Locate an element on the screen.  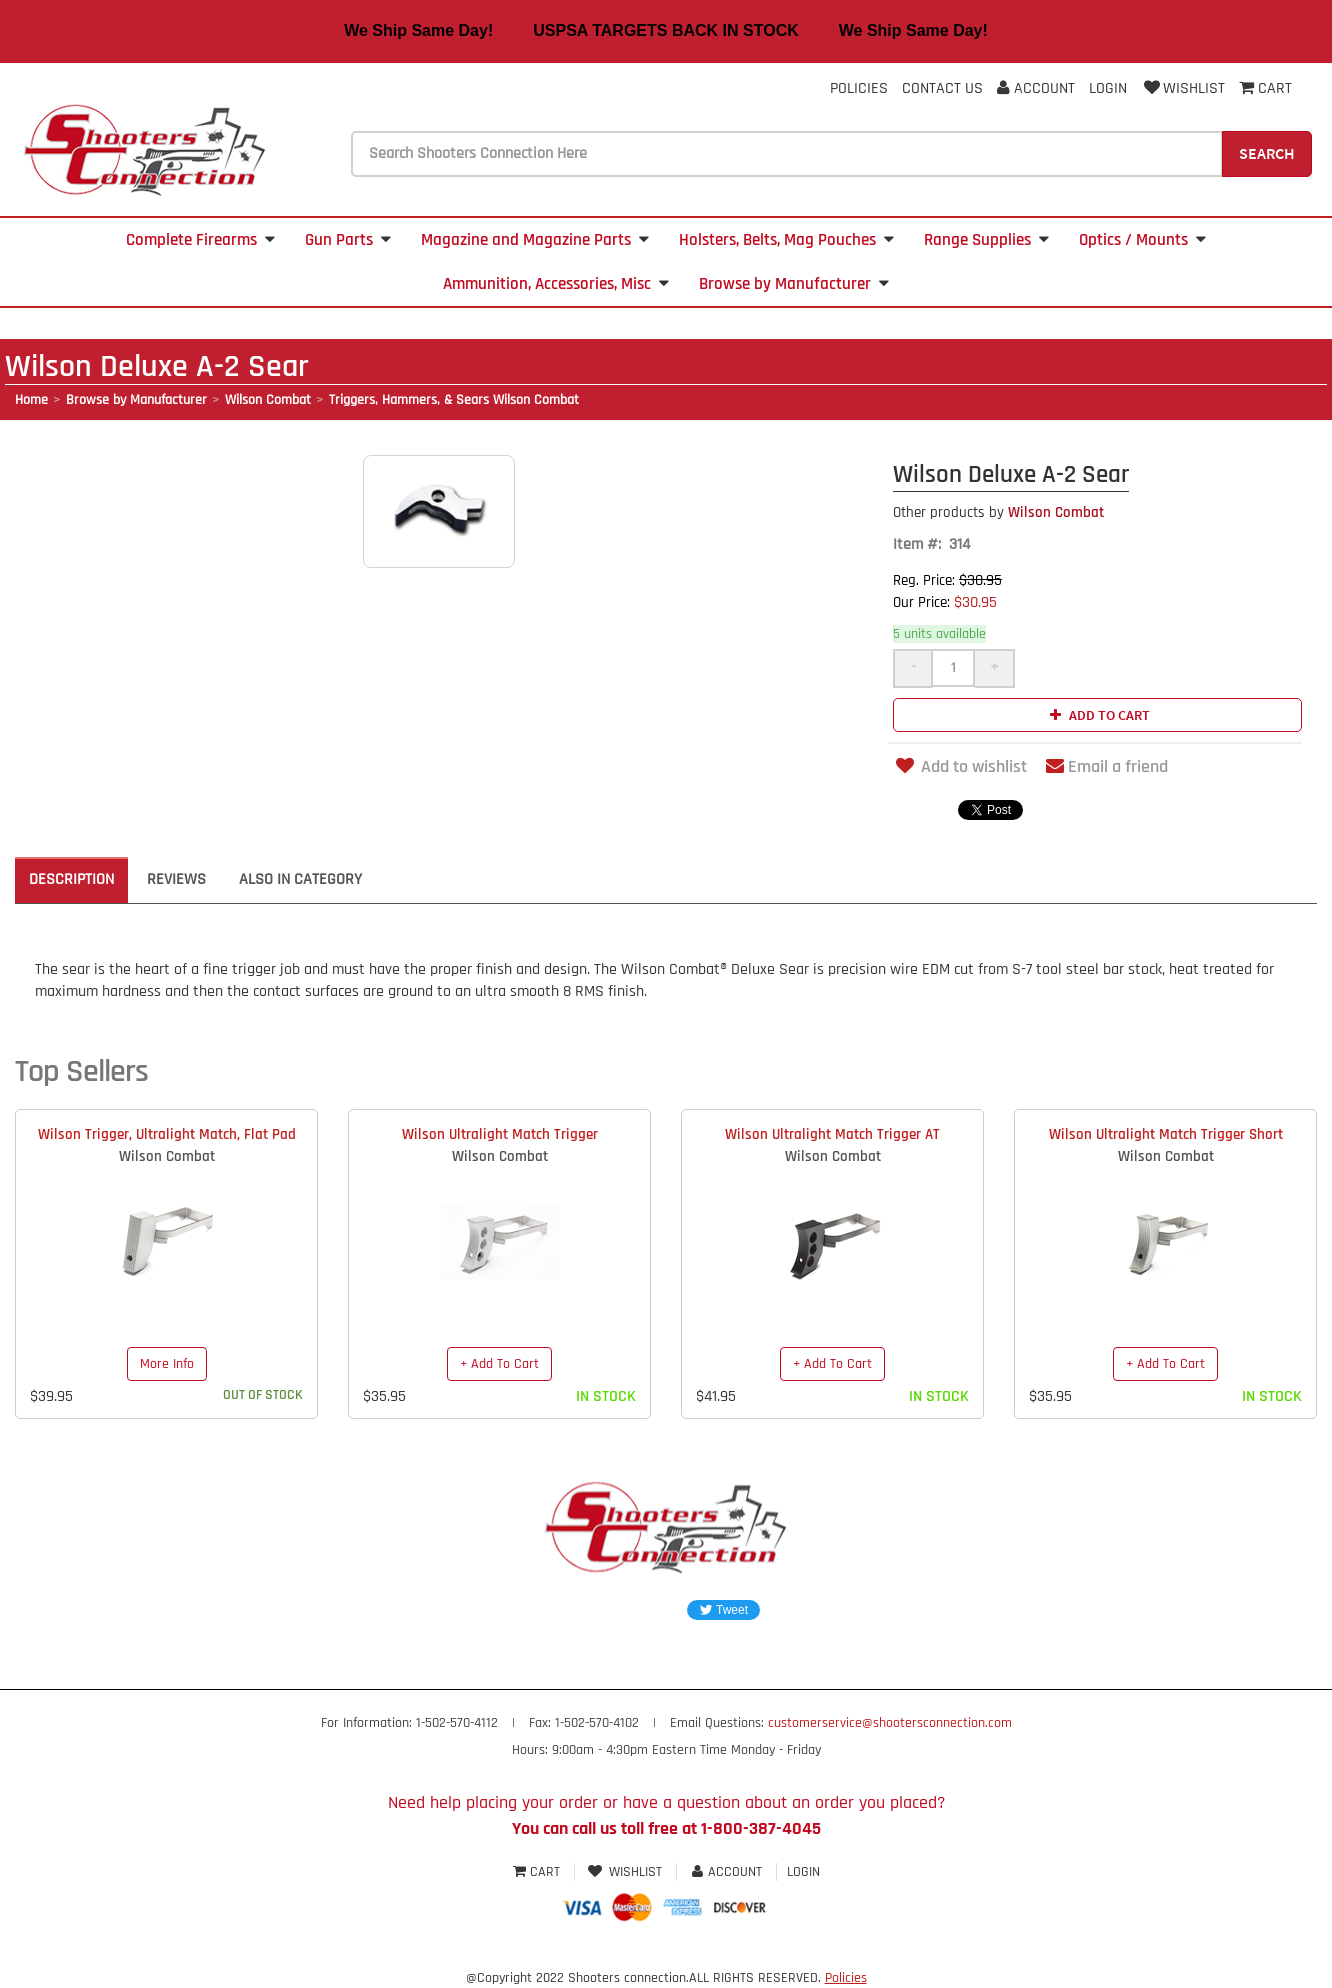
Triggers, Hammers, & Sears Wilson Combat is located at coordinates (454, 400).